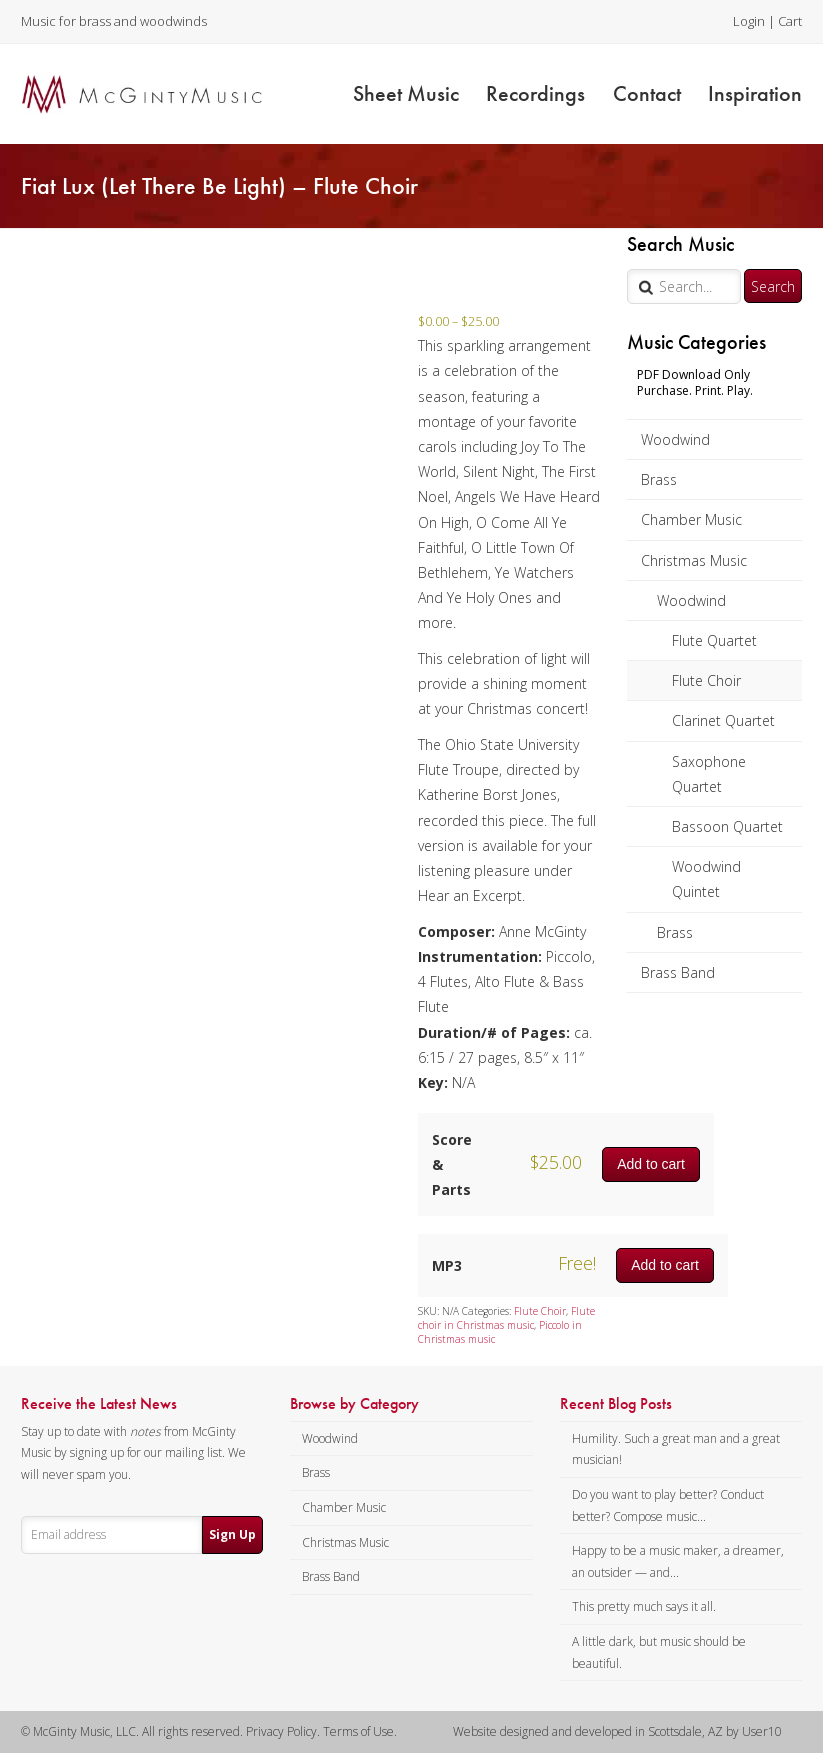 The width and height of the screenshot is (823, 1753). I want to click on Woodwind, so click(675, 439).